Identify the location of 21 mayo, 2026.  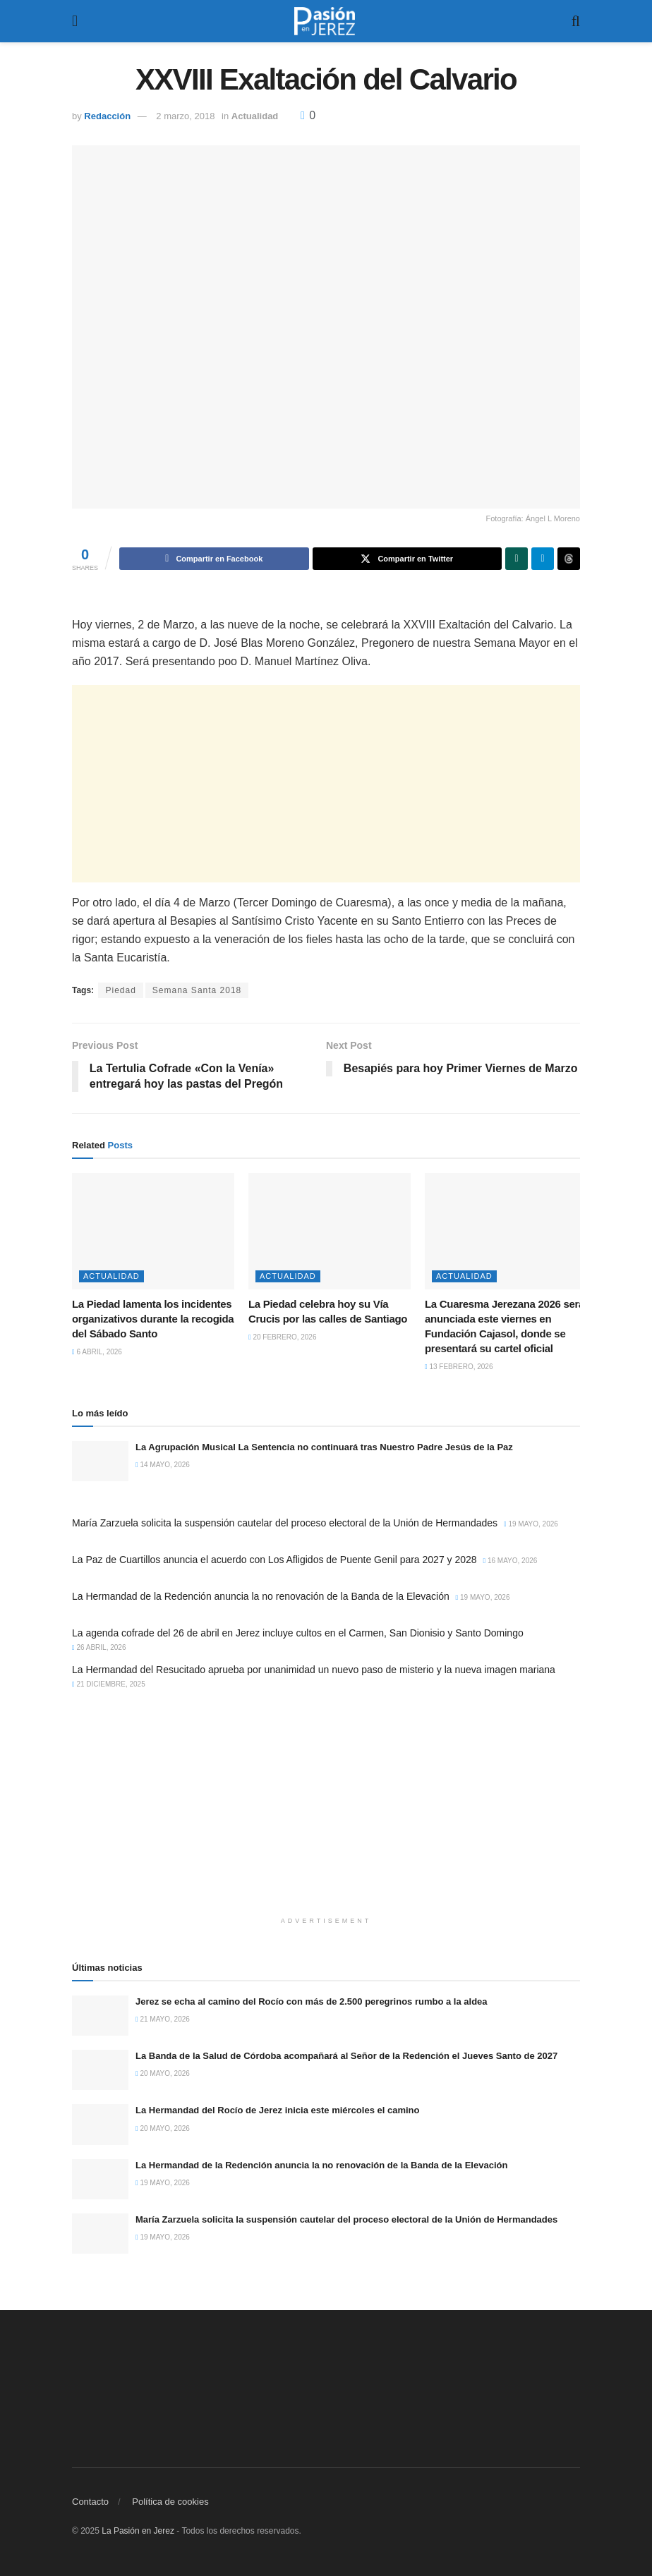
(162, 2019).